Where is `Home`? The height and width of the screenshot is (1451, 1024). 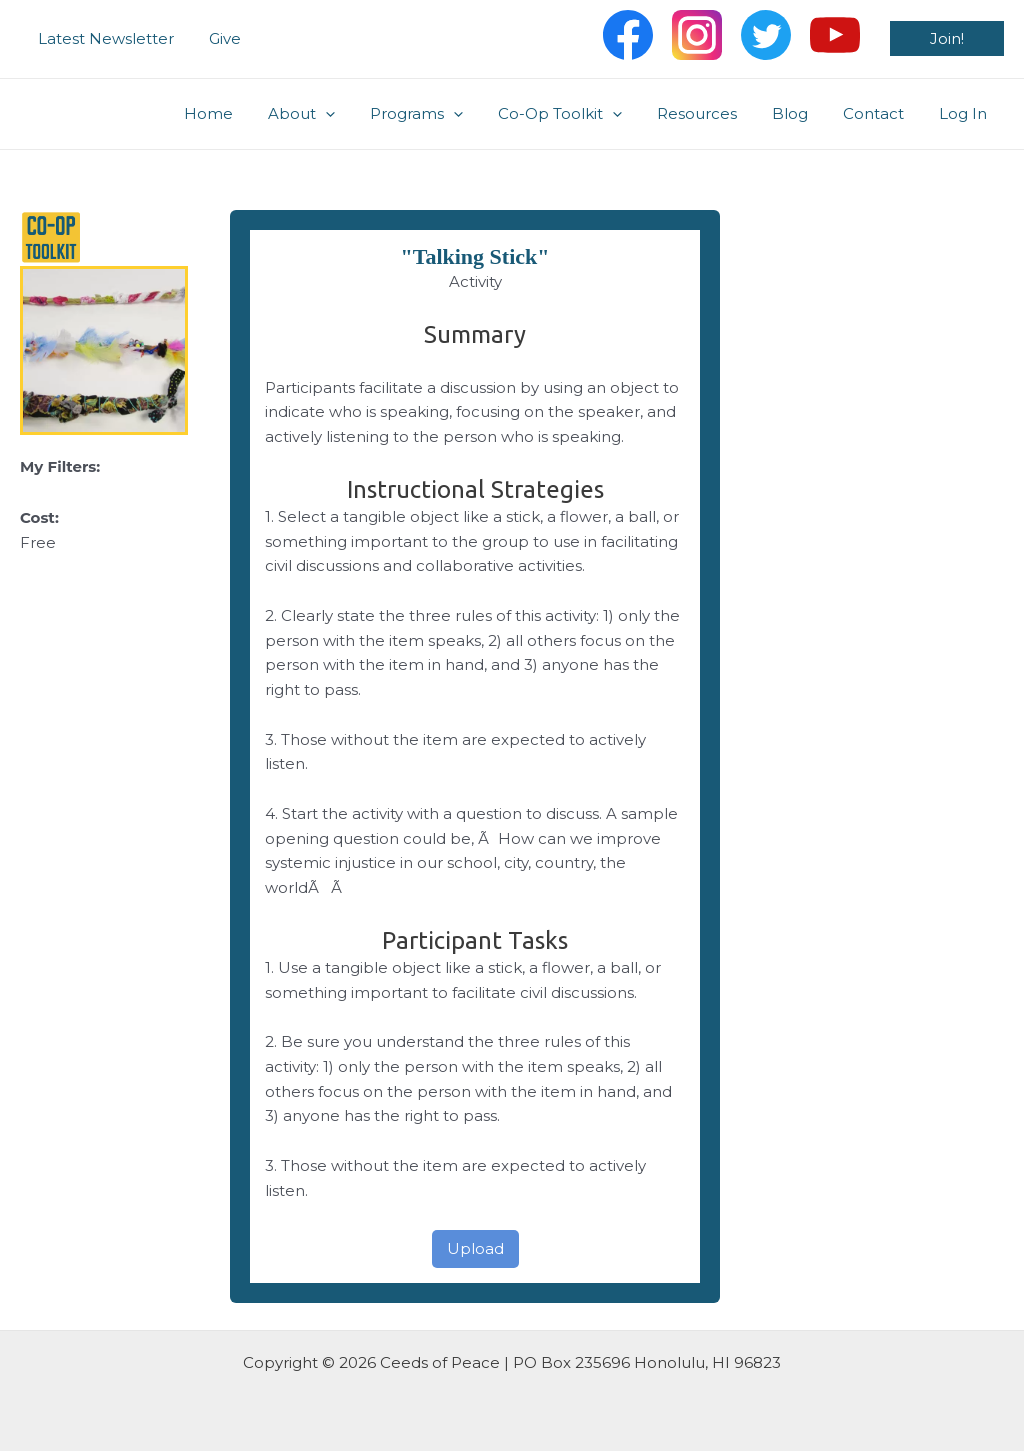 Home is located at coordinates (245, 113).